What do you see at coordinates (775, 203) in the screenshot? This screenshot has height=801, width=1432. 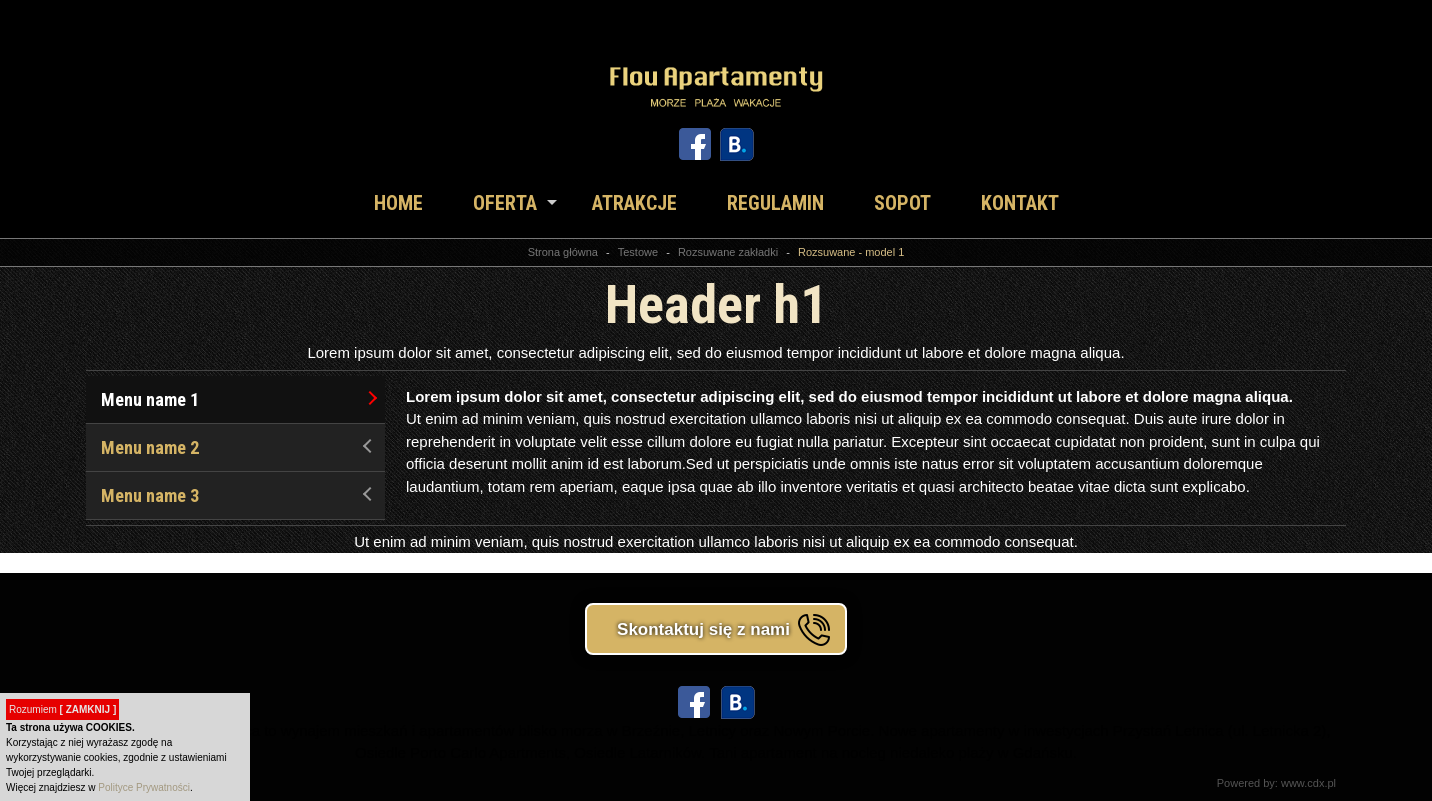 I see `Regulamin` at bounding box center [775, 203].